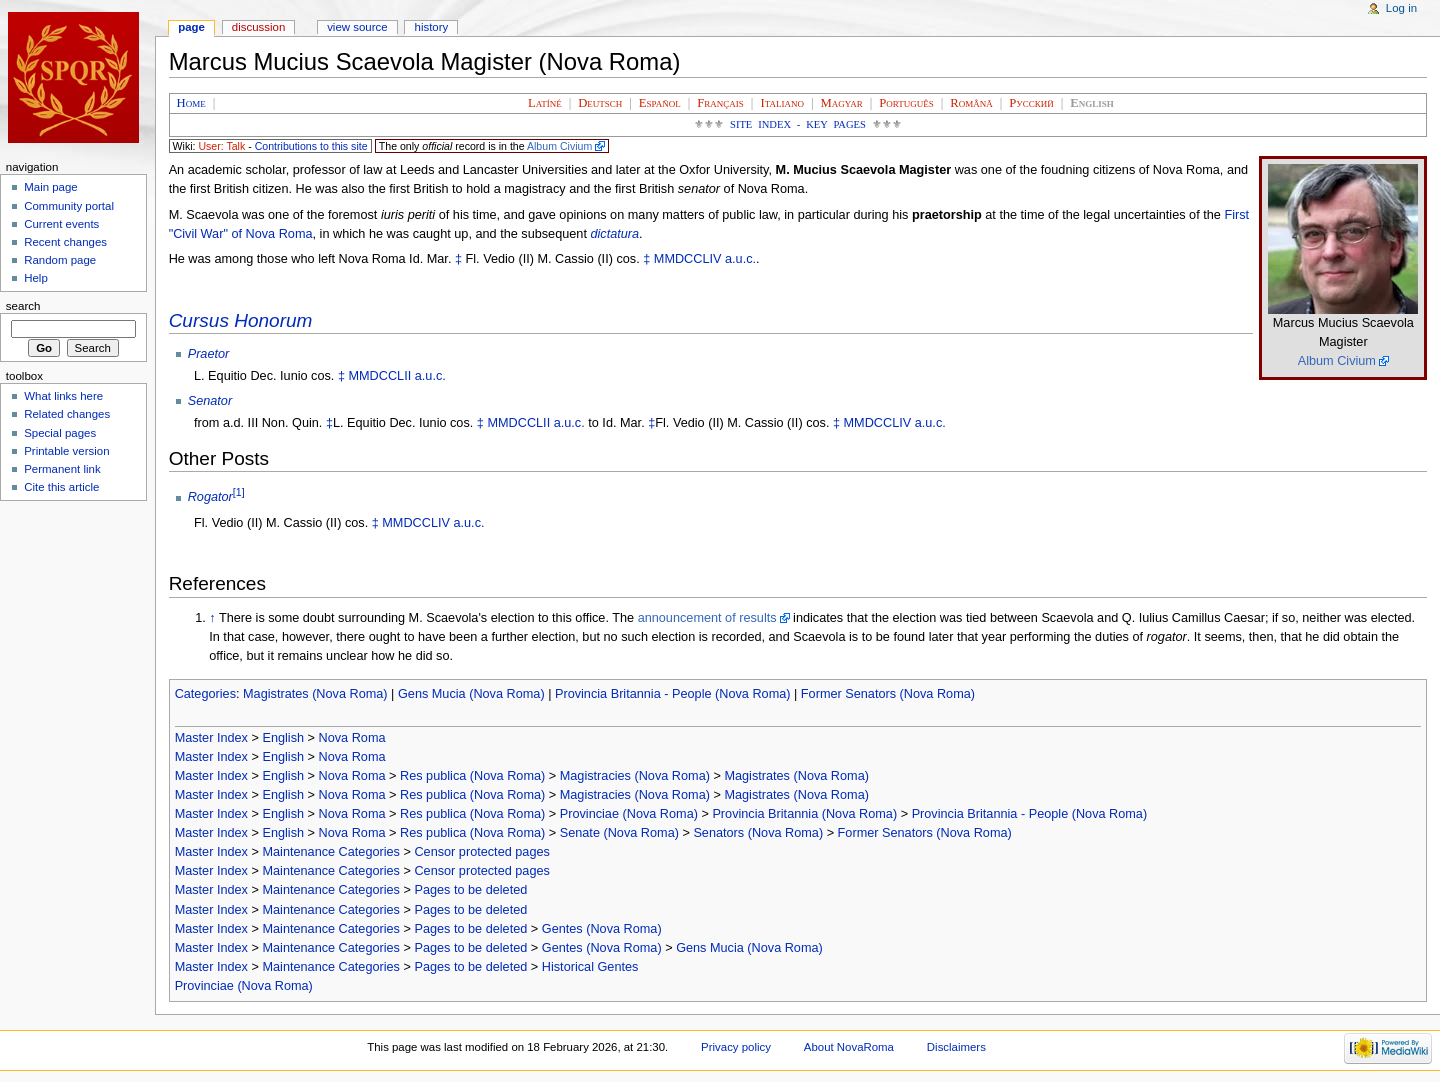 This screenshot has width=1440, height=1082. Describe the element at coordinates (635, 776) in the screenshot. I see `Magistracies (Nova Roma)` at that location.